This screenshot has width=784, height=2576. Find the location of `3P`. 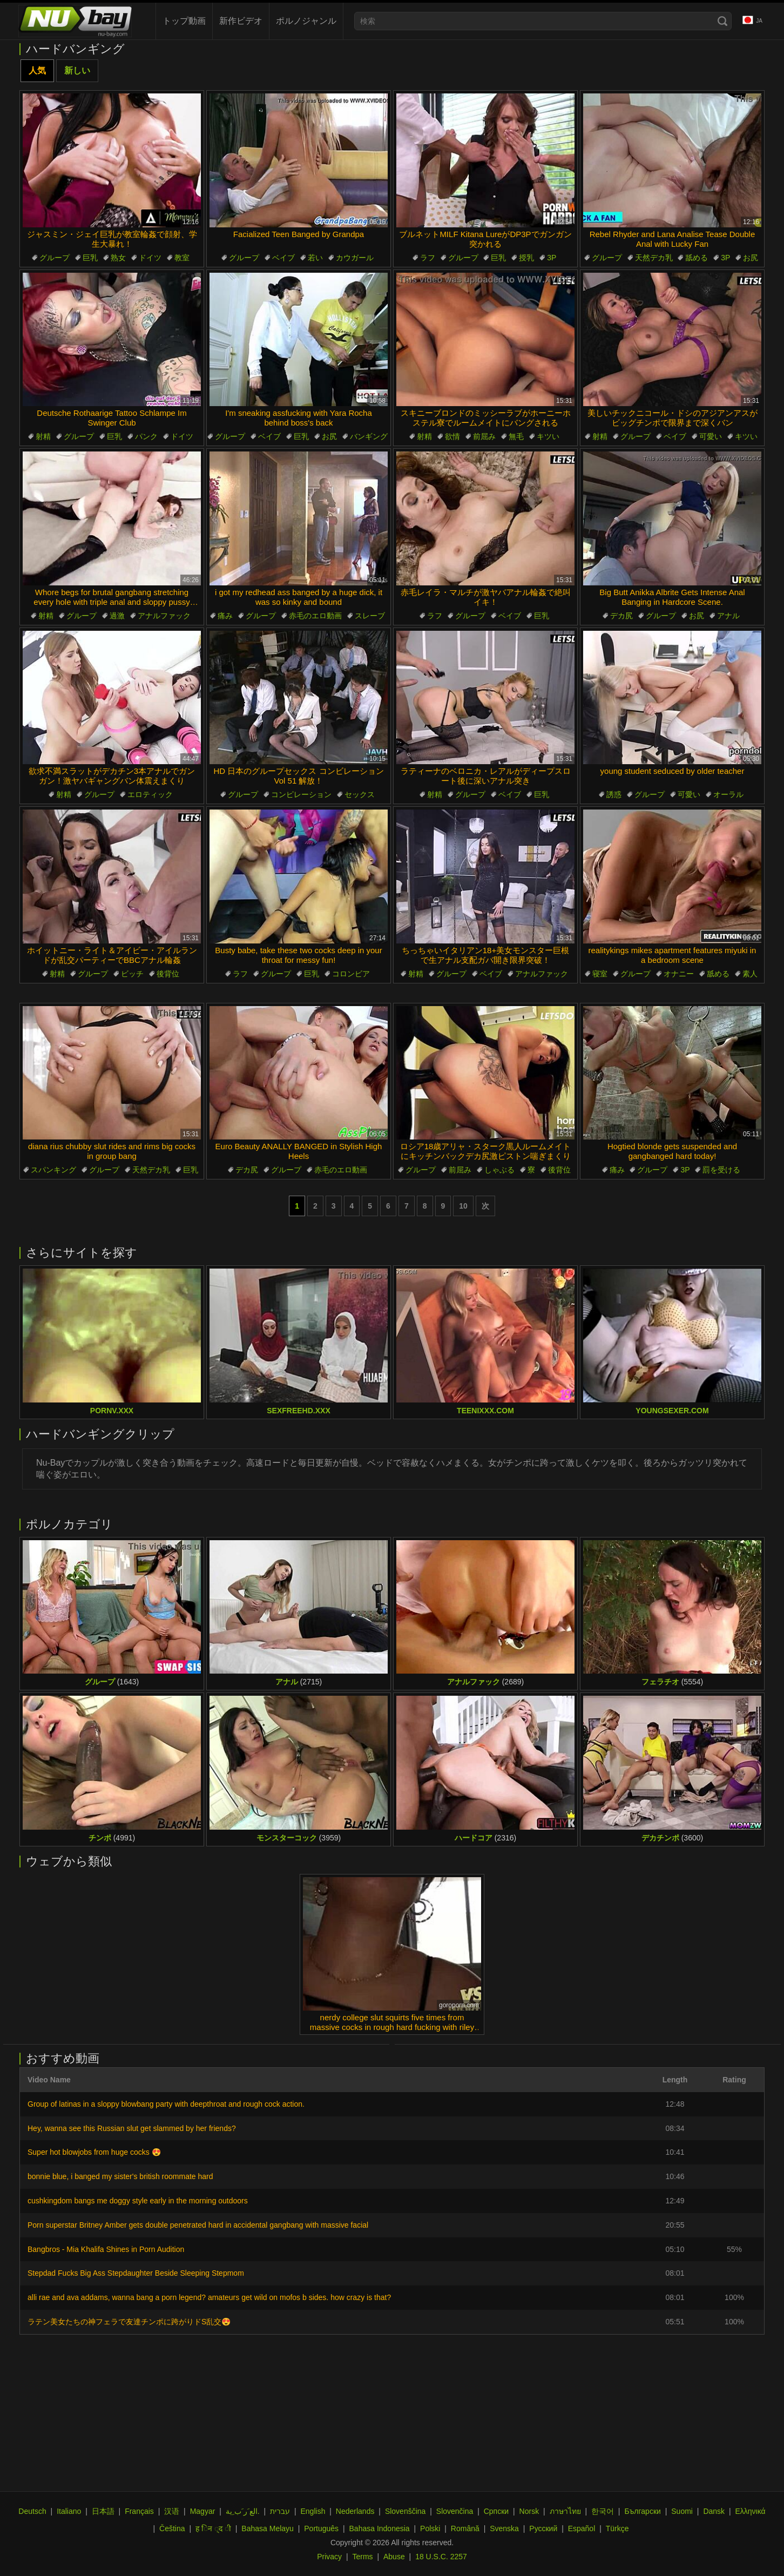

3P is located at coordinates (551, 257).